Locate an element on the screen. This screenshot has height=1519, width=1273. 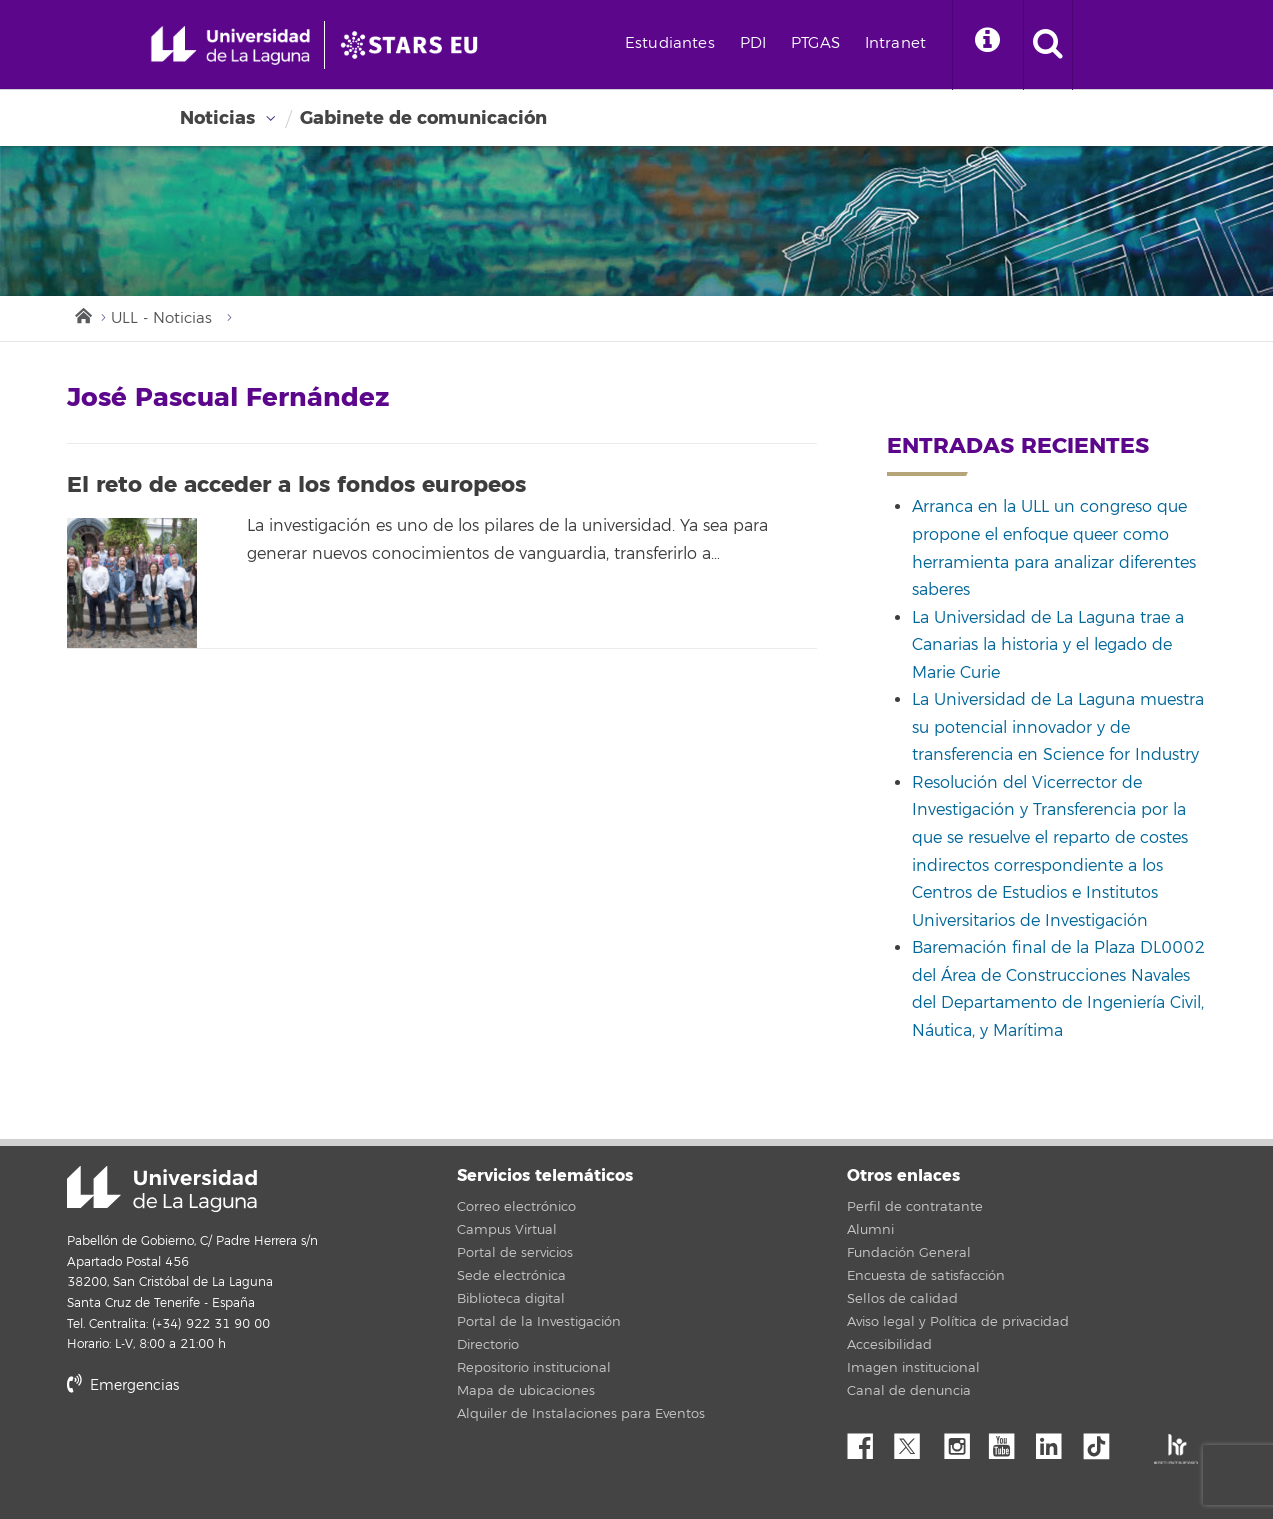
PTGAS is located at coordinates (815, 43).